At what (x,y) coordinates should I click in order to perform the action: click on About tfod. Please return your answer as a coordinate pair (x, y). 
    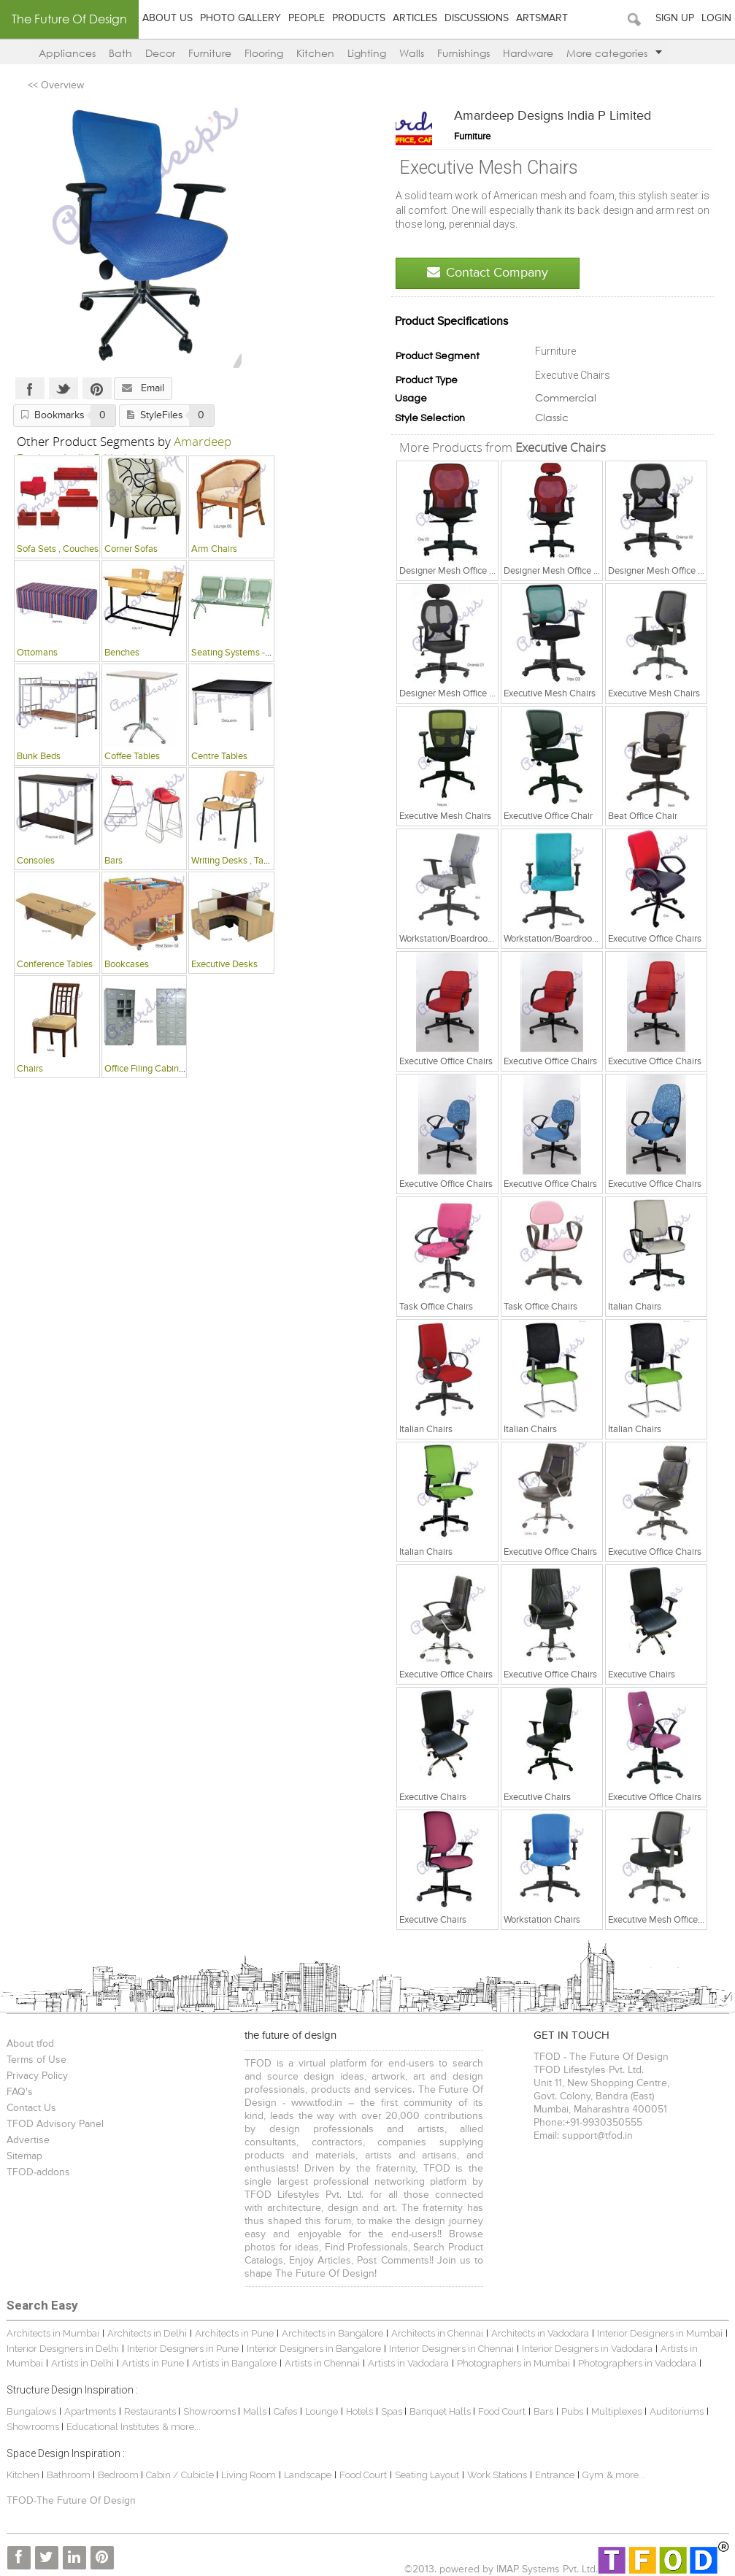
    Looking at the image, I should click on (30, 2044).